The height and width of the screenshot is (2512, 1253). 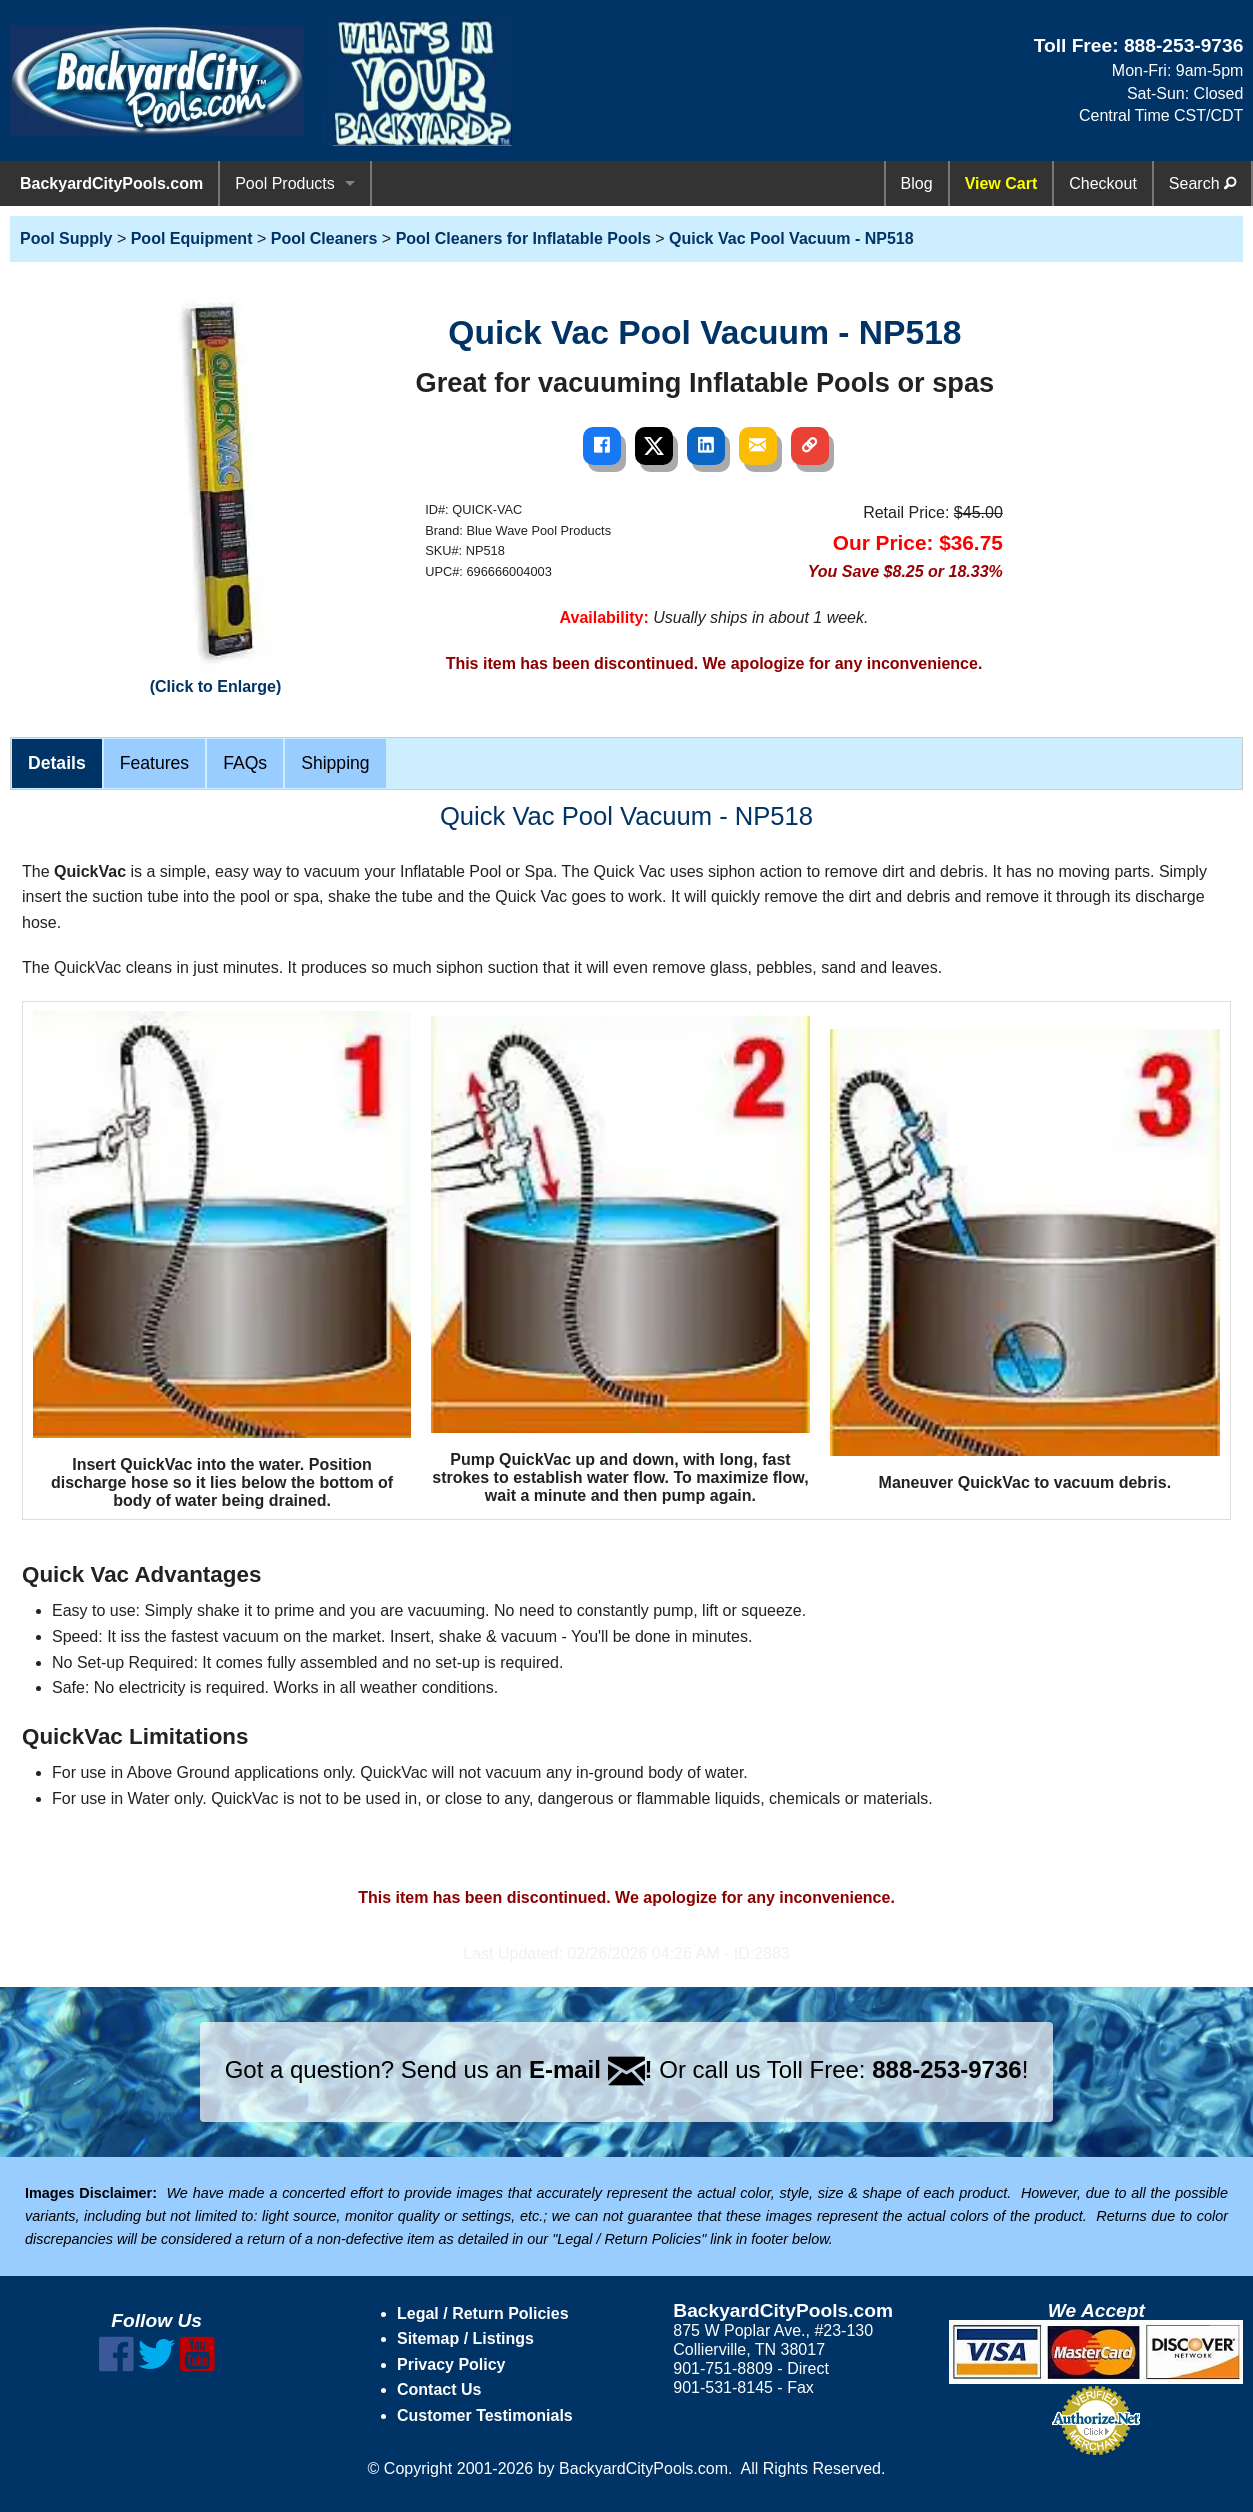 What do you see at coordinates (1202, 183) in the screenshot?
I see `Search` at bounding box center [1202, 183].